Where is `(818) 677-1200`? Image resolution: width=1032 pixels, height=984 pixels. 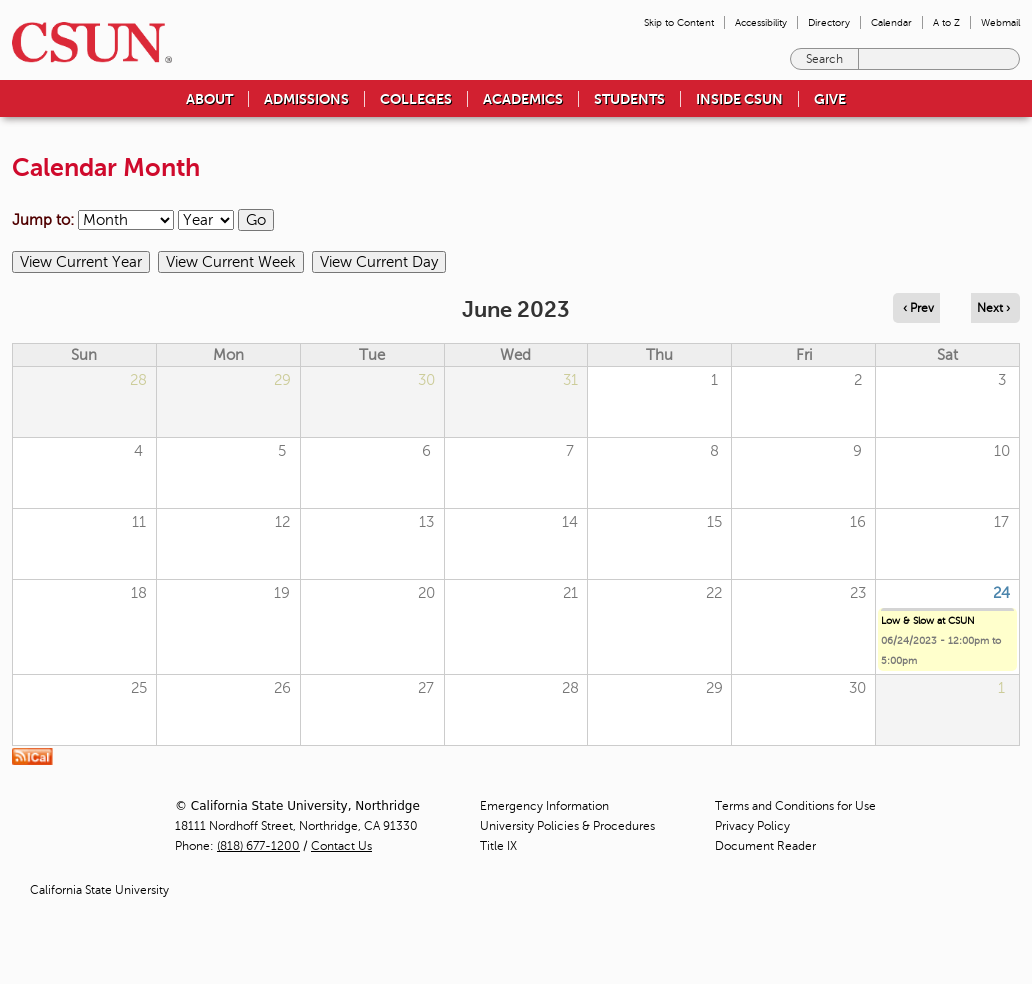 (818) 677-1200 is located at coordinates (258, 846).